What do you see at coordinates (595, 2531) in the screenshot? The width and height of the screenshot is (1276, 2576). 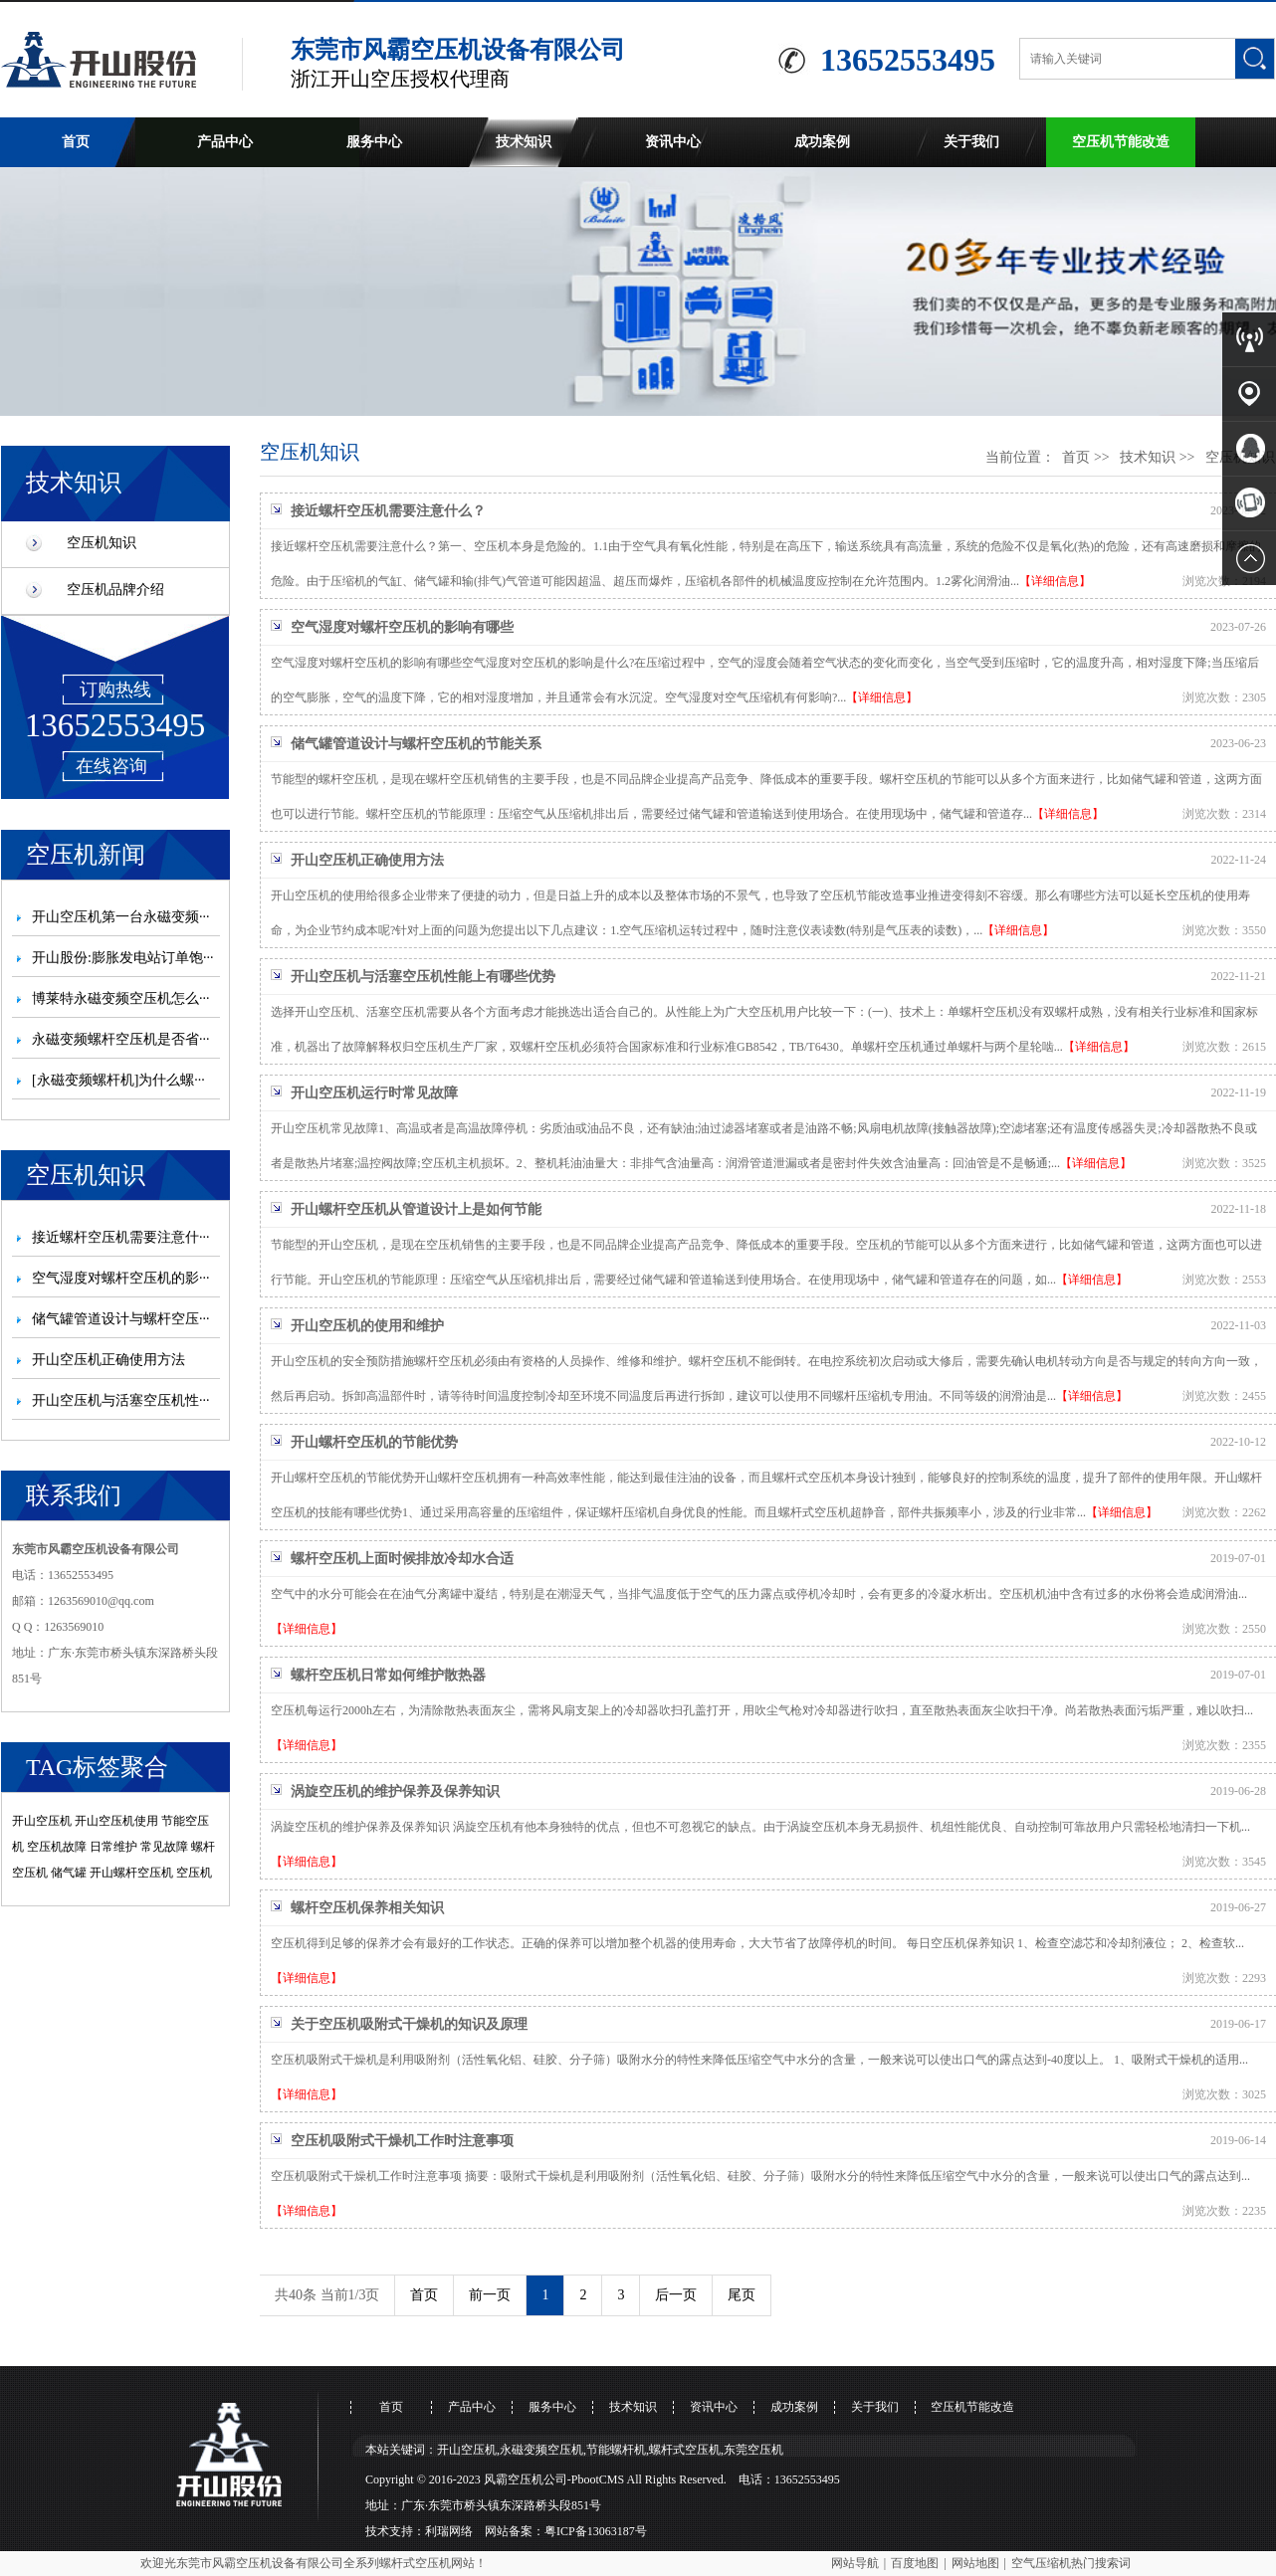 I see `粤ICP备13063187号` at bounding box center [595, 2531].